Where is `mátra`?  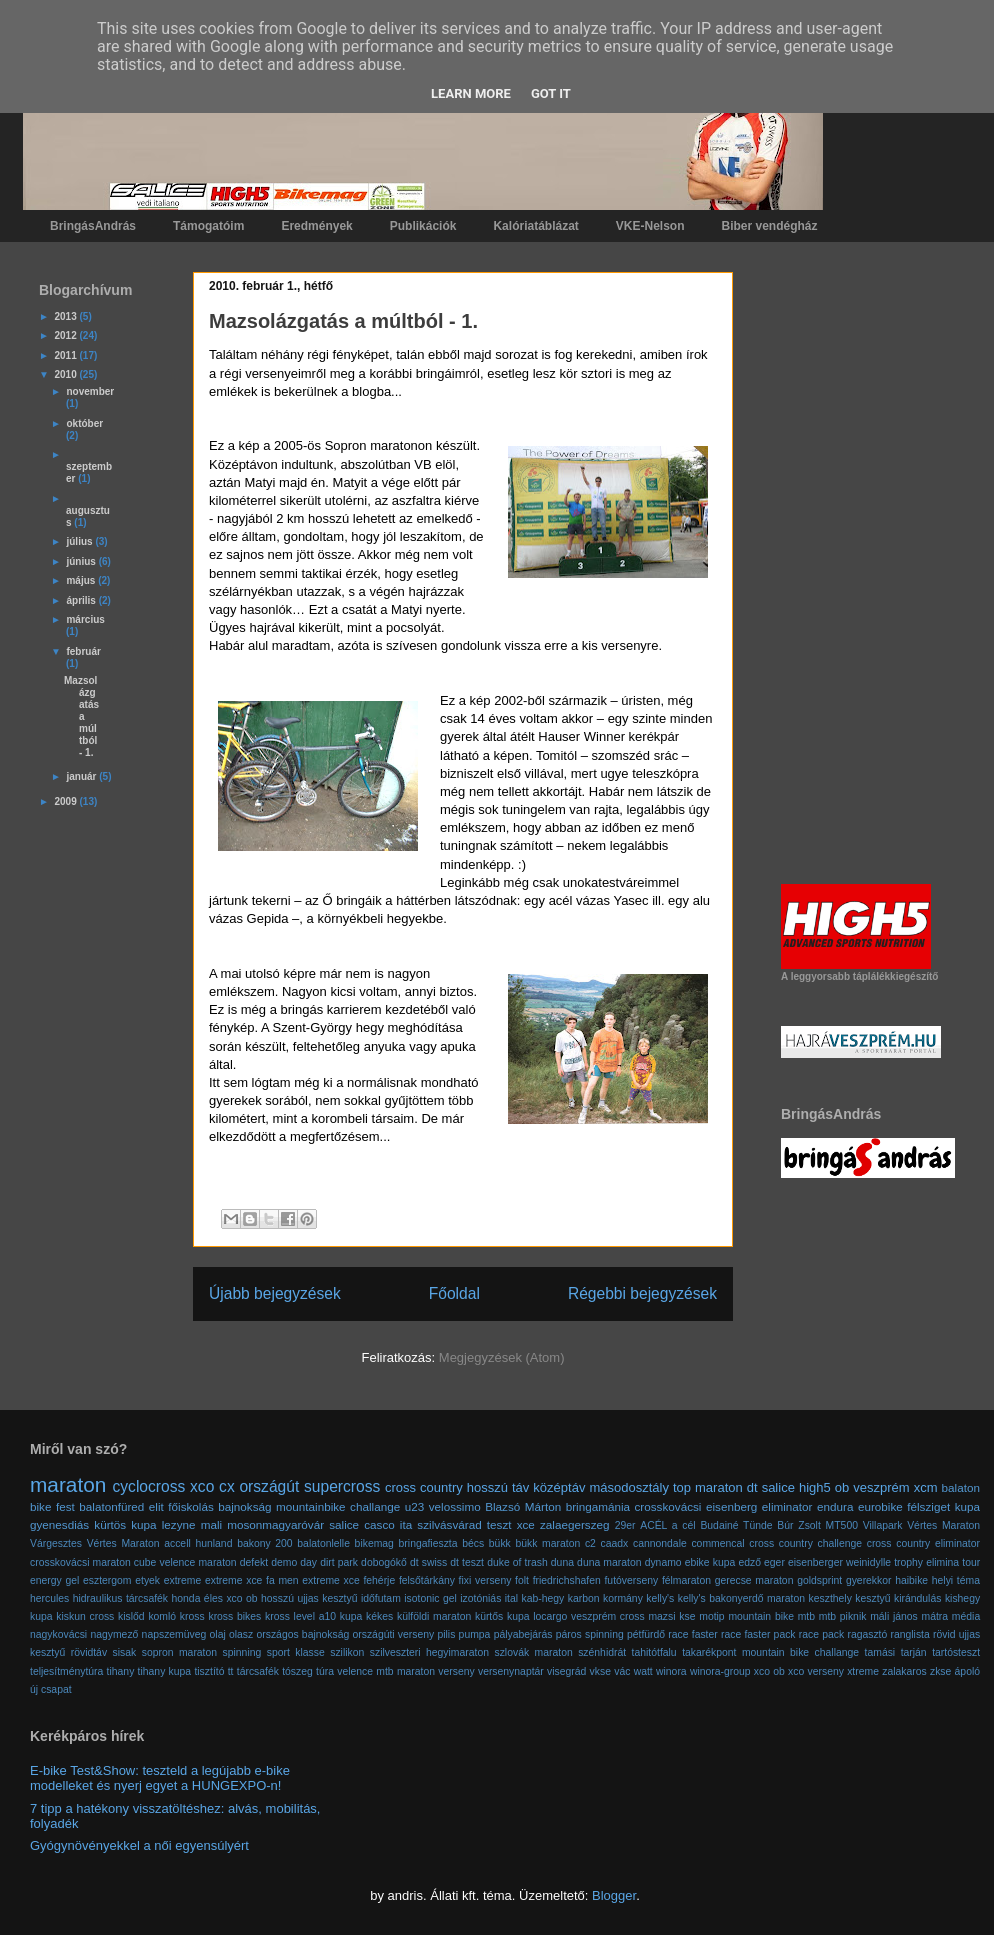
mátra is located at coordinates (935, 1616).